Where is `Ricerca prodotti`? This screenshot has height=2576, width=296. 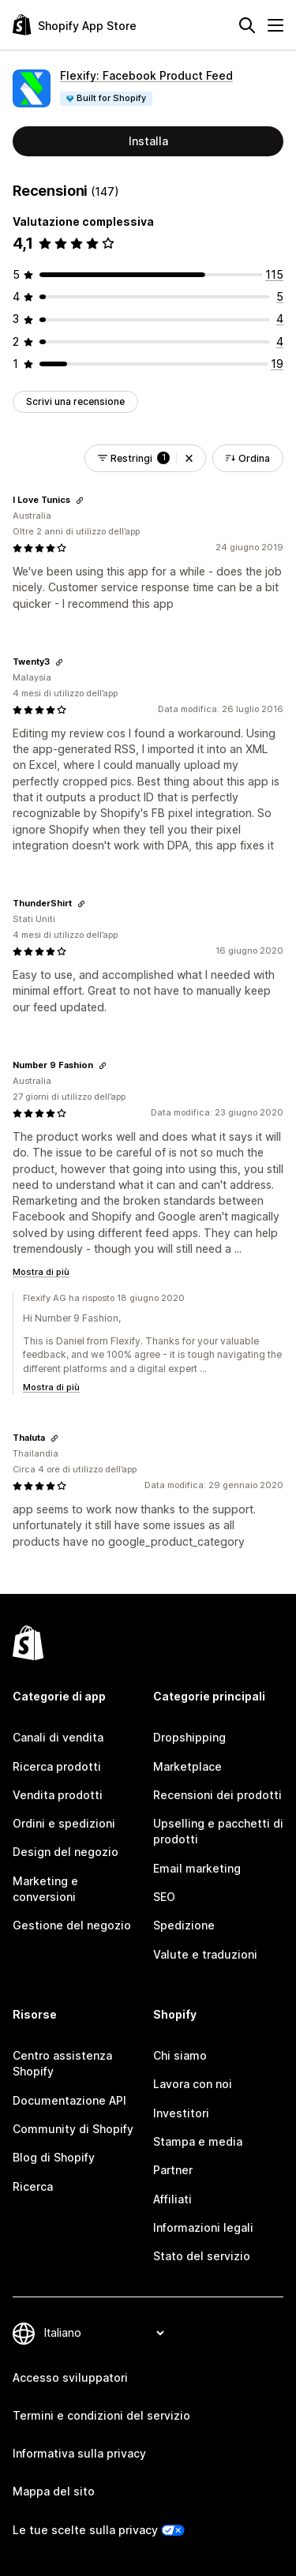
Ricerca prodotti is located at coordinates (57, 1766).